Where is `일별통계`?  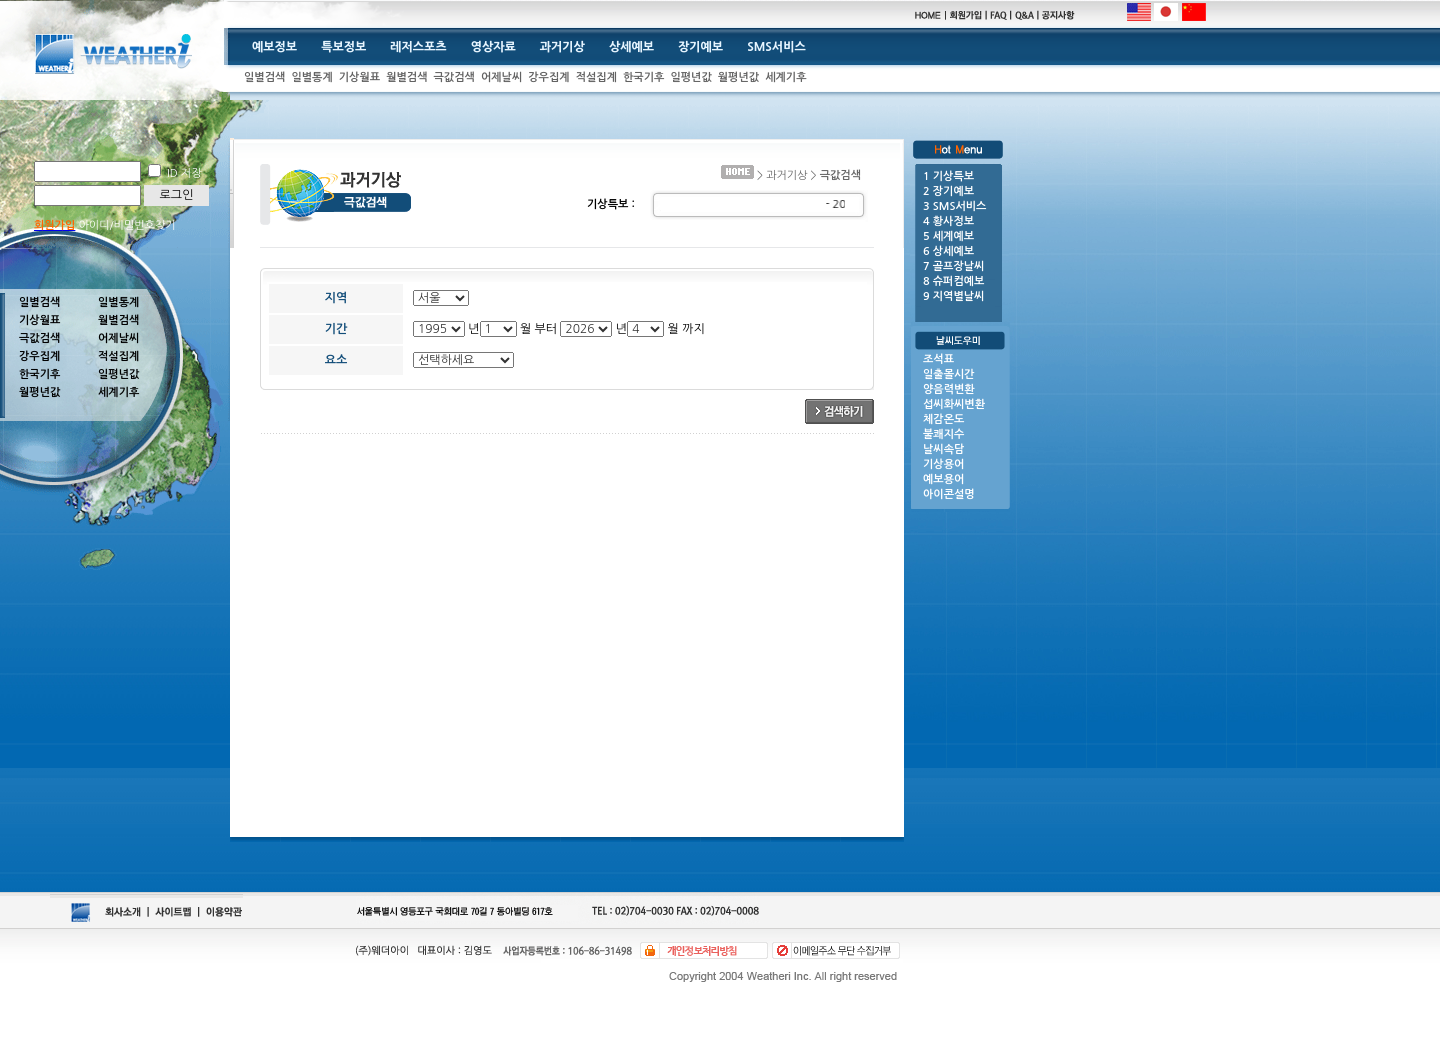
일별통계 is located at coordinates (311, 77).